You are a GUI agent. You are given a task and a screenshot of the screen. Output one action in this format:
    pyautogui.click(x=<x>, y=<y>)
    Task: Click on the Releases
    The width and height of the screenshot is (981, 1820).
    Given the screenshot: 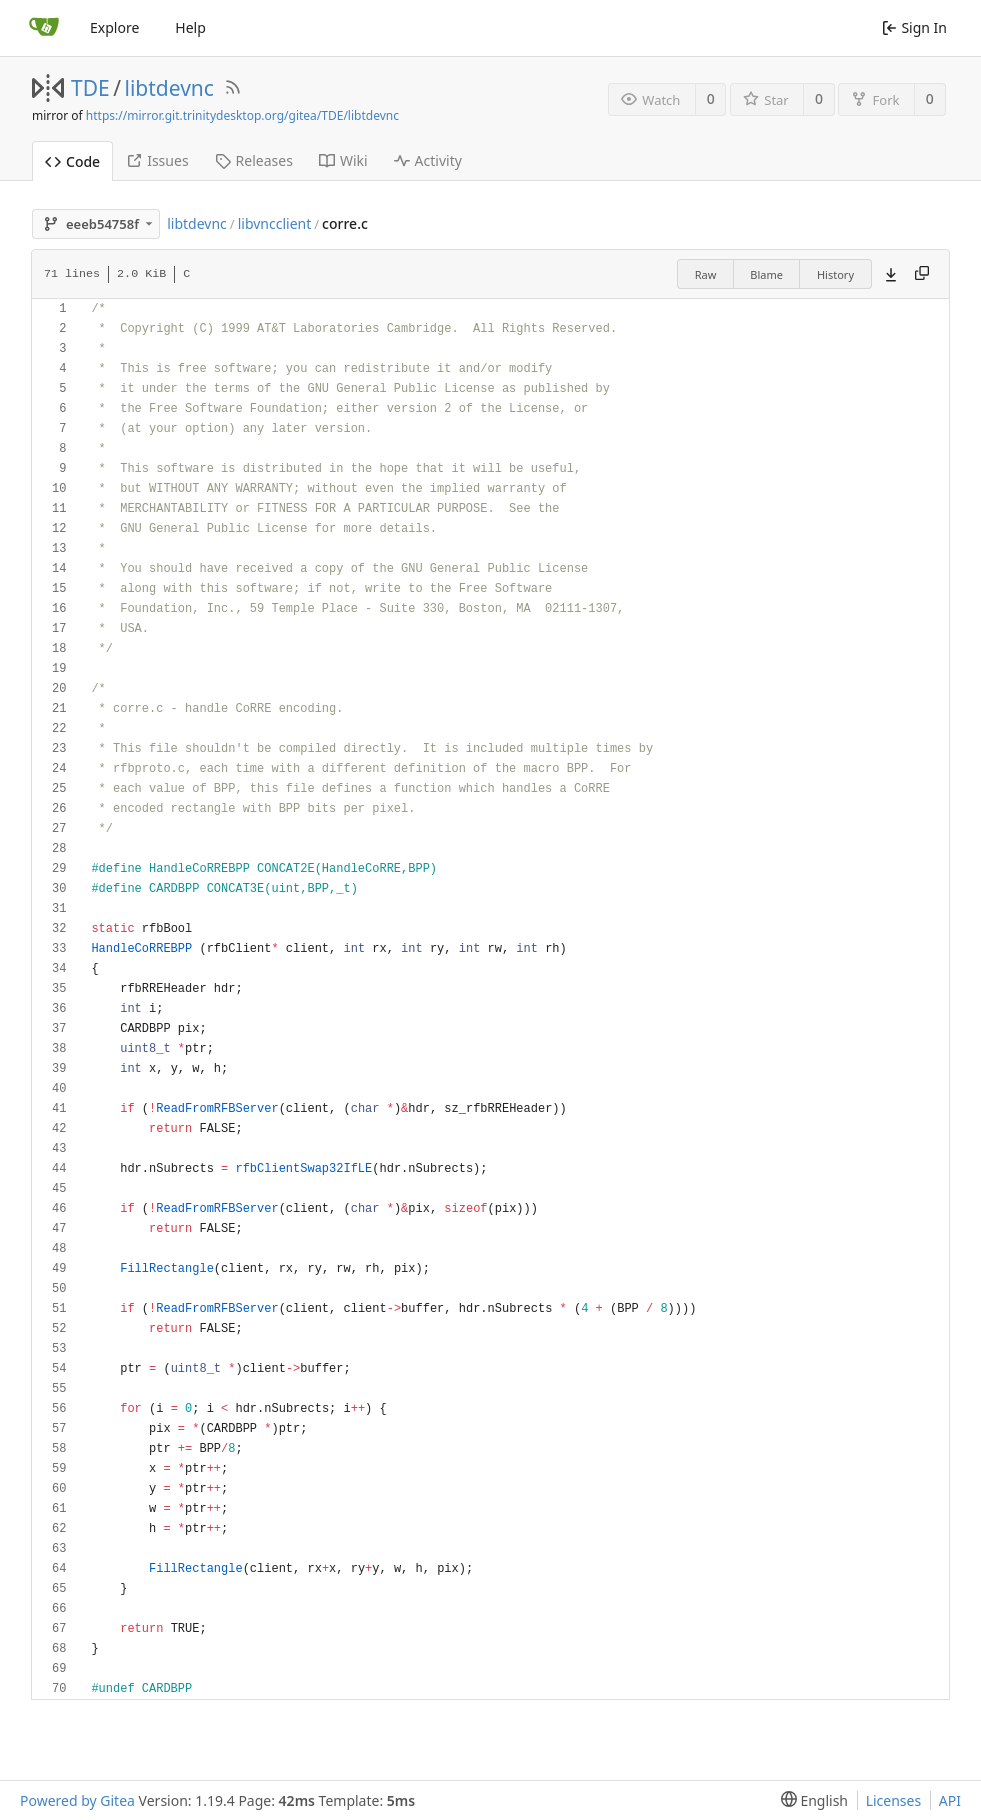 What is the action you would take?
    pyautogui.click(x=254, y=160)
    